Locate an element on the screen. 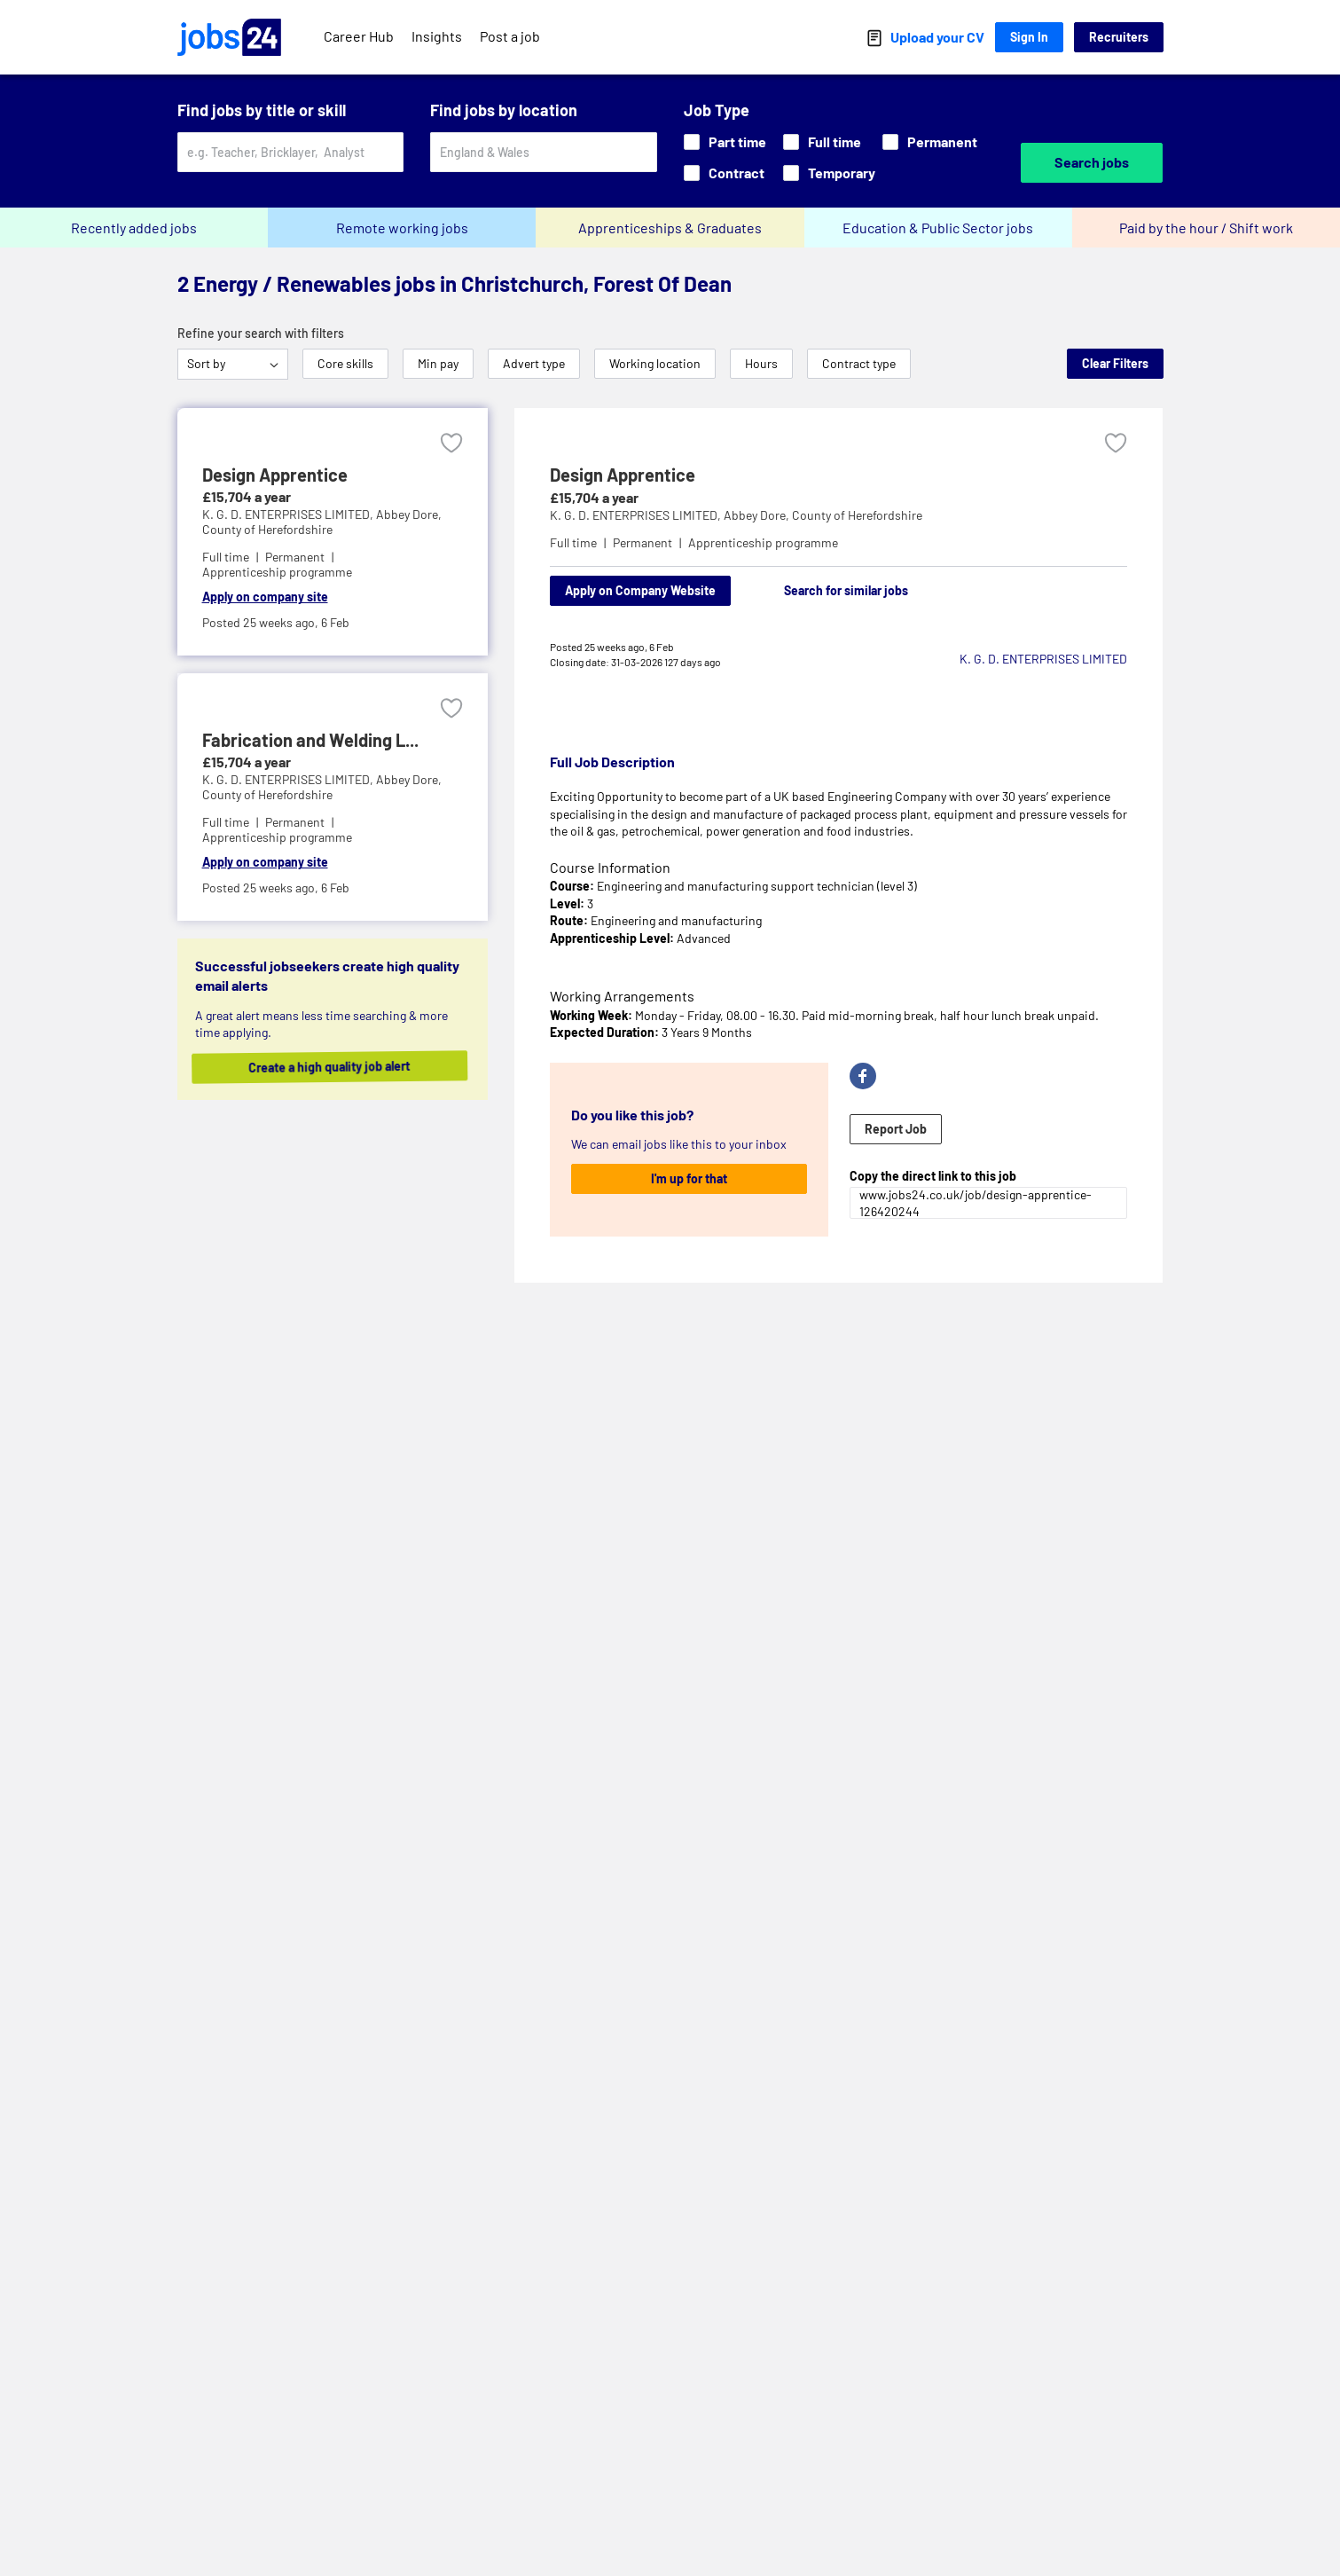 The image size is (1340, 2576). Core skills is located at coordinates (345, 363).